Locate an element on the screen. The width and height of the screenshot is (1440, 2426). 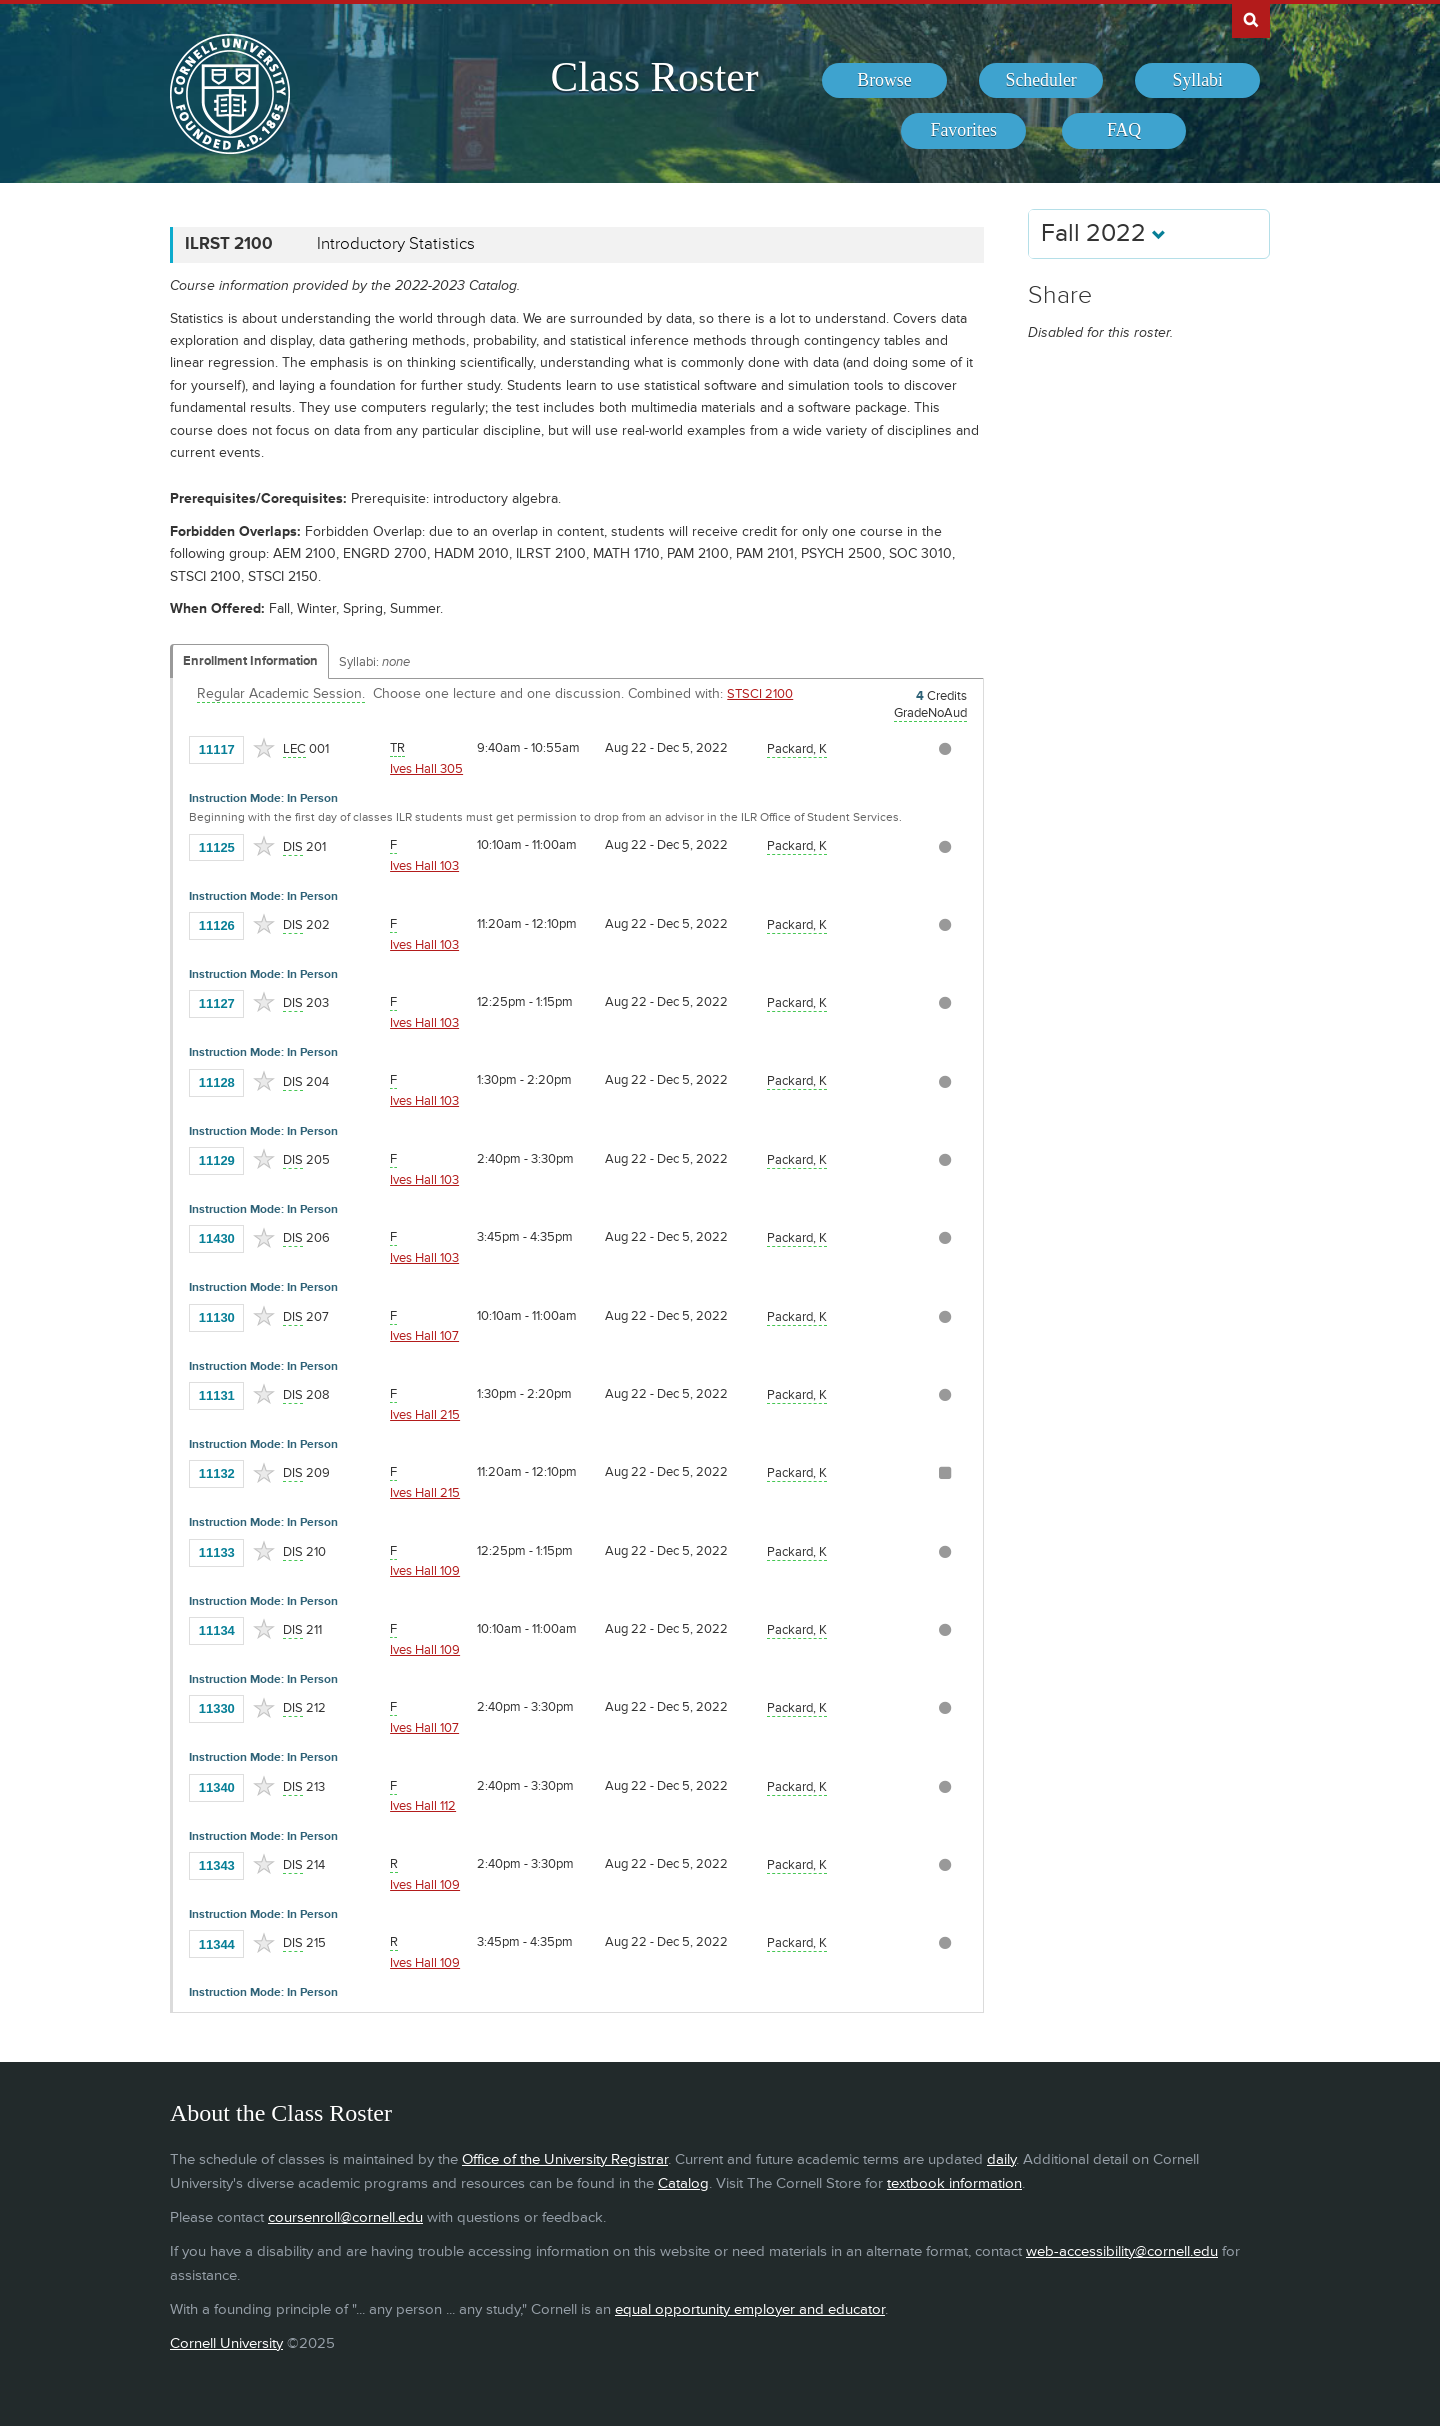
equal opportunity employer and educator is located at coordinates (750, 2309).